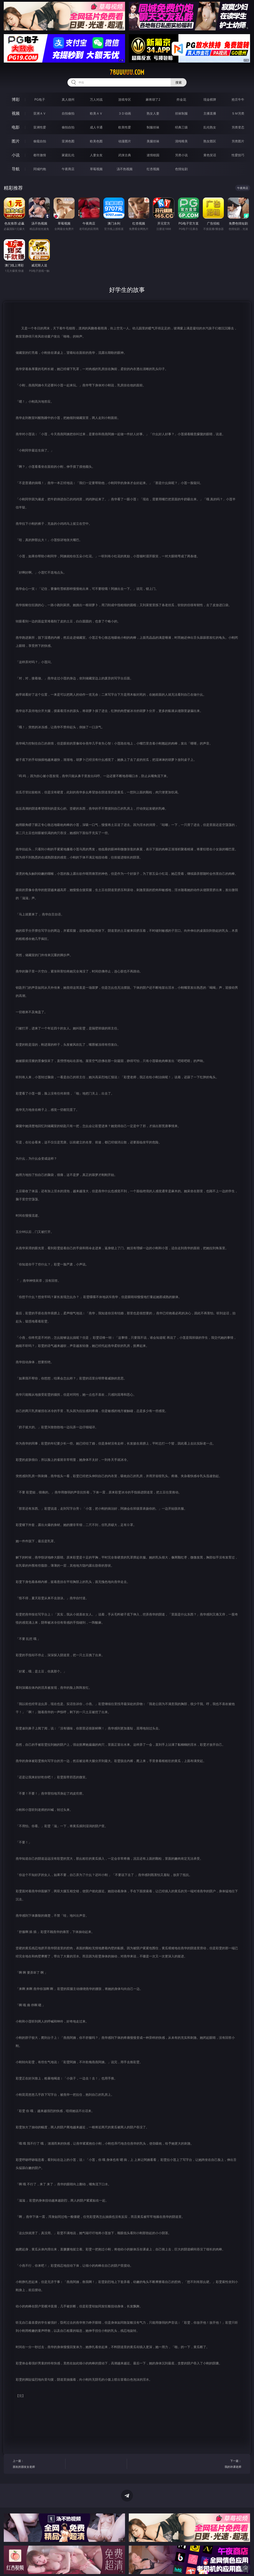 This screenshot has height=2576, width=254. Describe the element at coordinates (16, 99) in the screenshot. I see `博彩` at that location.